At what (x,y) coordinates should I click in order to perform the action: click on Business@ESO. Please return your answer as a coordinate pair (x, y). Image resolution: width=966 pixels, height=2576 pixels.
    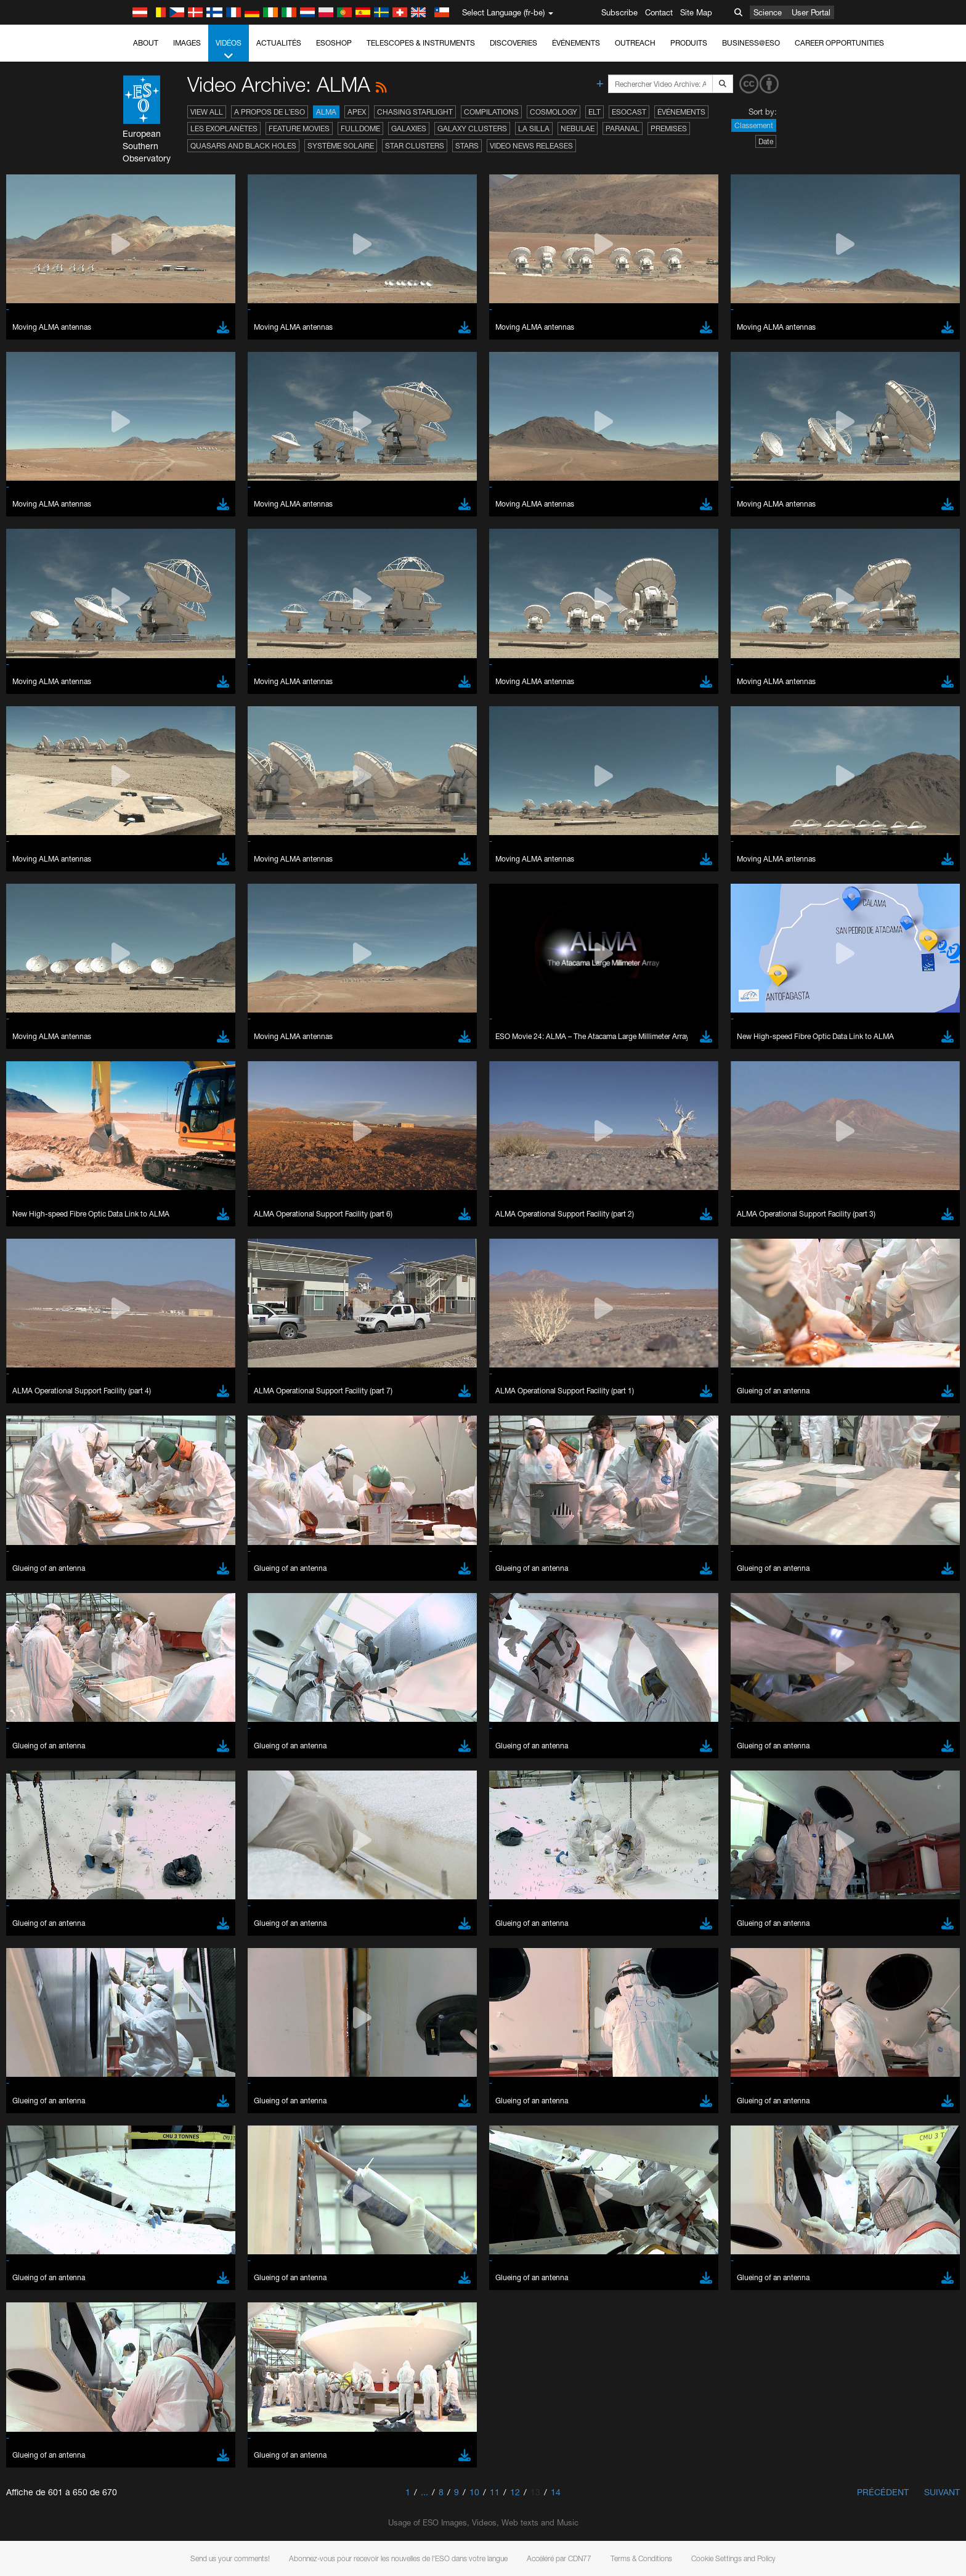
    Looking at the image, I should click on (751, 42).